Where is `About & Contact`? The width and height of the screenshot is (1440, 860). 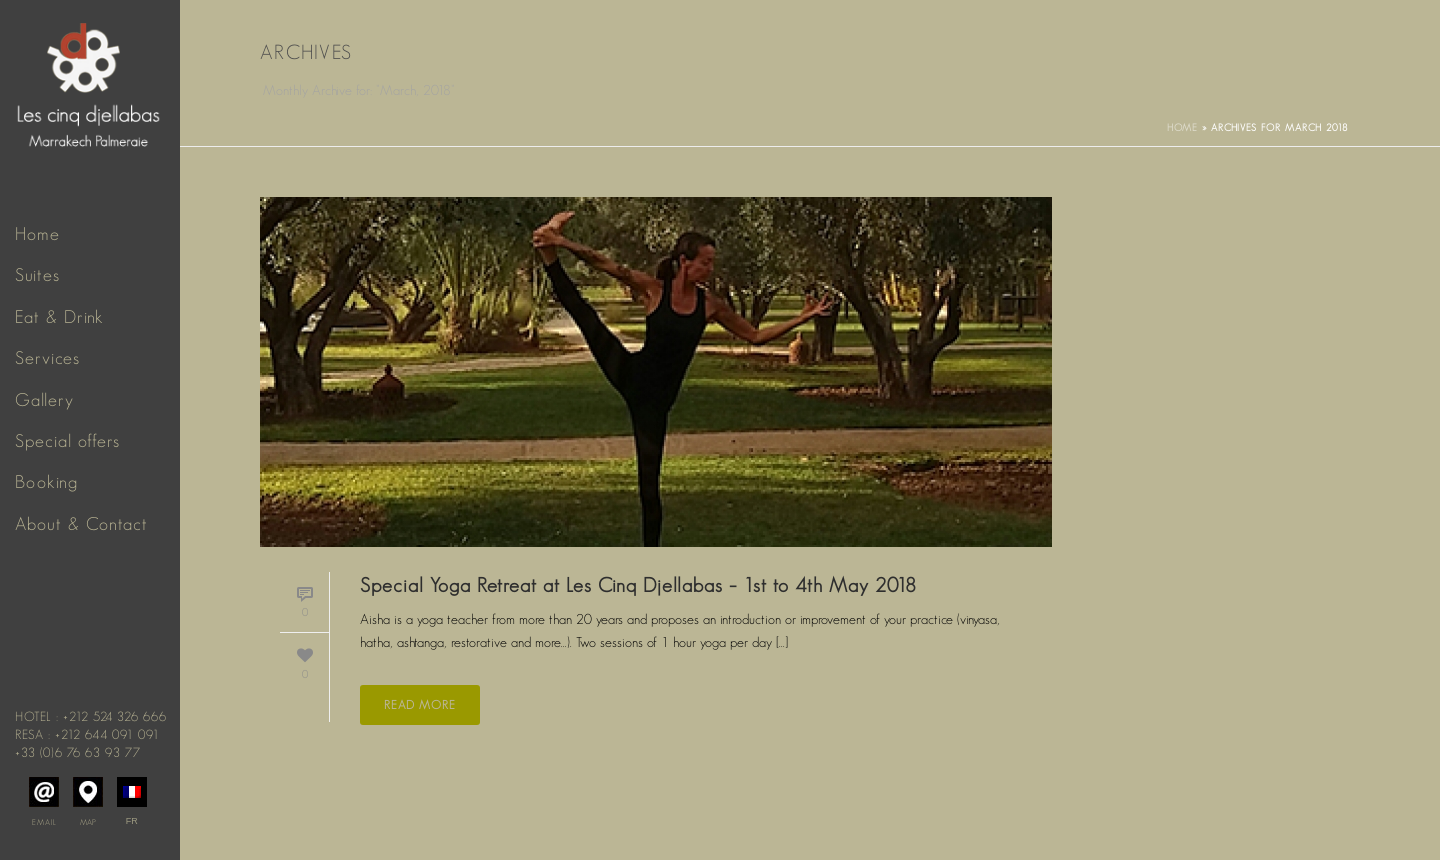
About & Contact is located at coordinates (81, 524).